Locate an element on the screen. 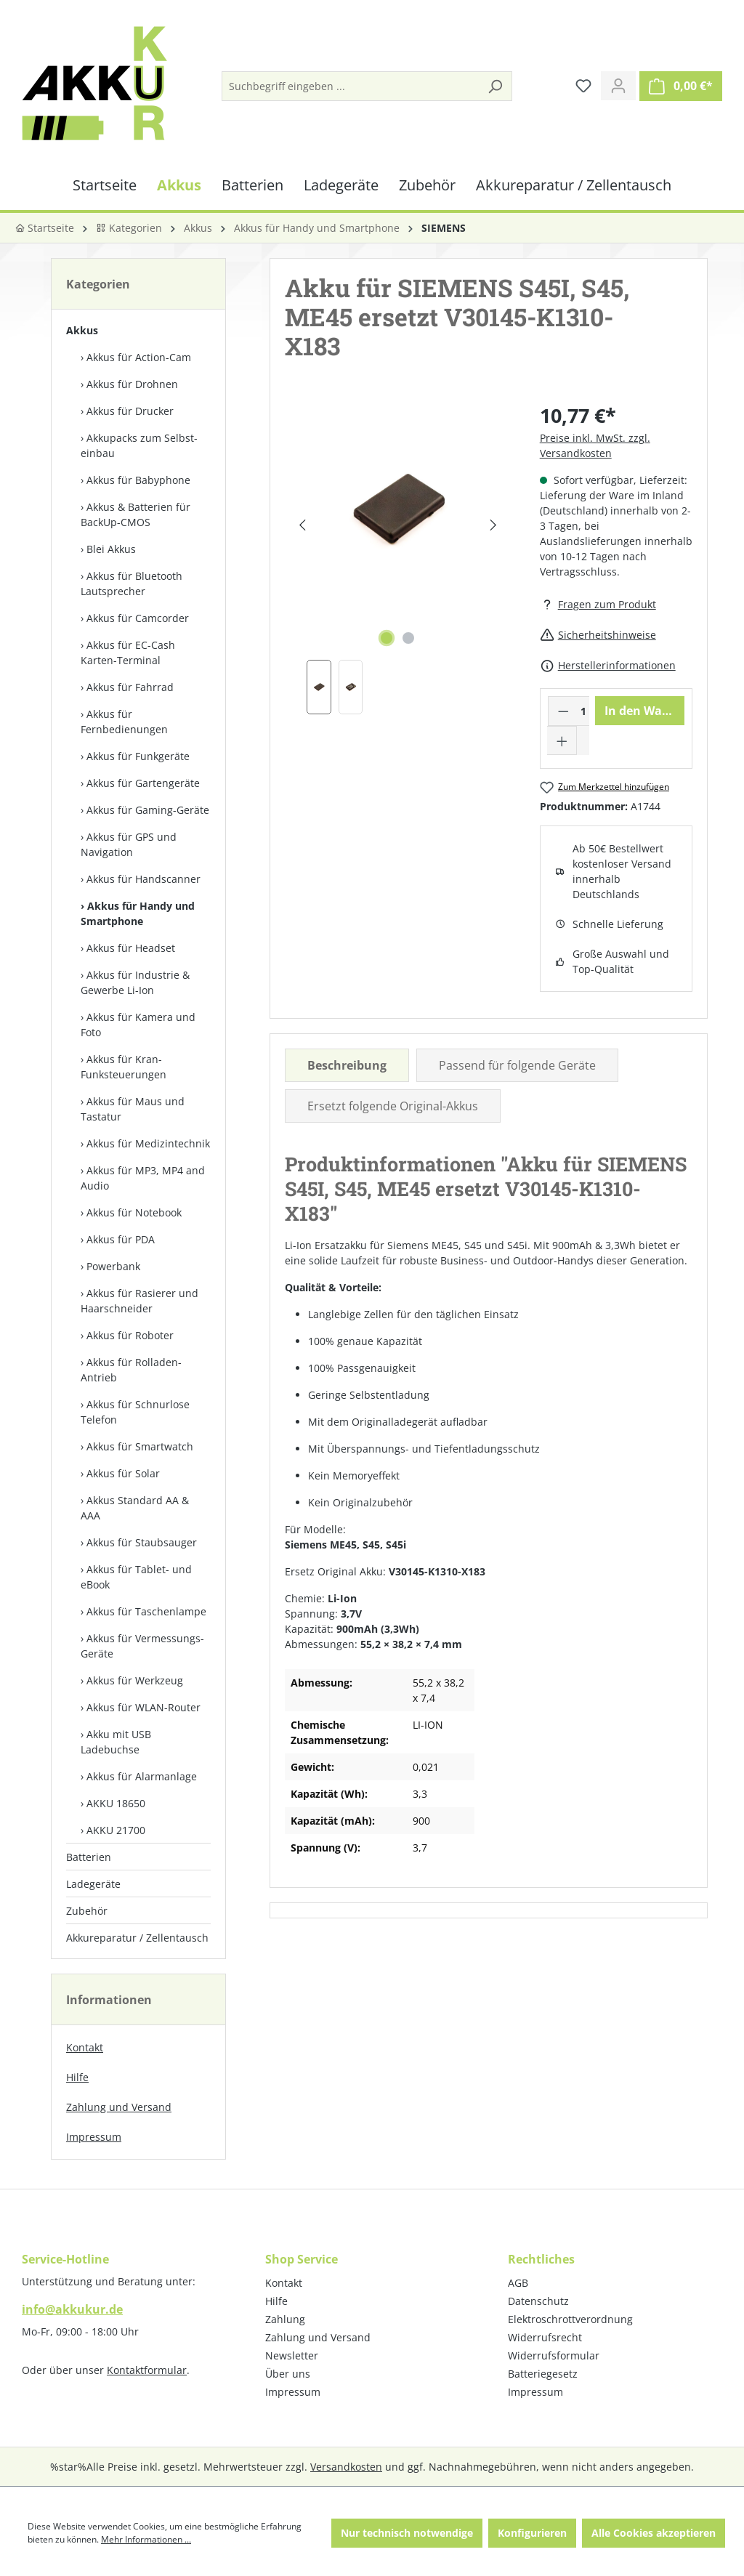  Nur technisch notwendige is located at coordinates (407, 2533).